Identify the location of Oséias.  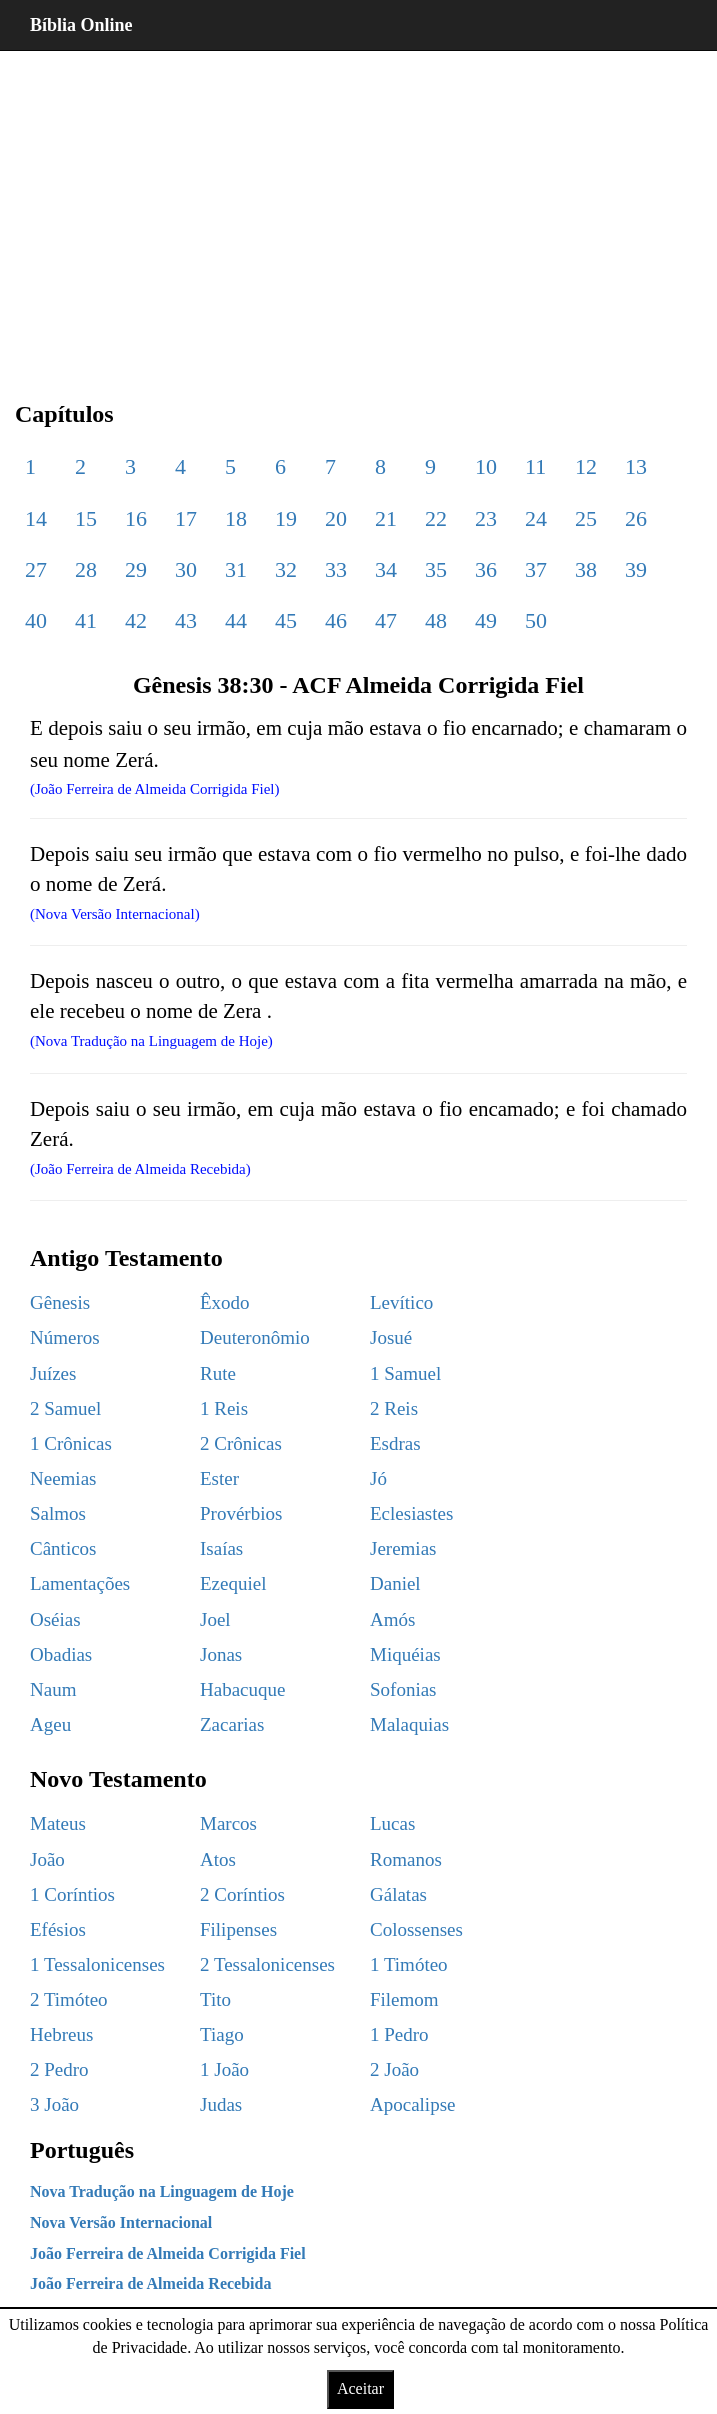
(55, 1619).